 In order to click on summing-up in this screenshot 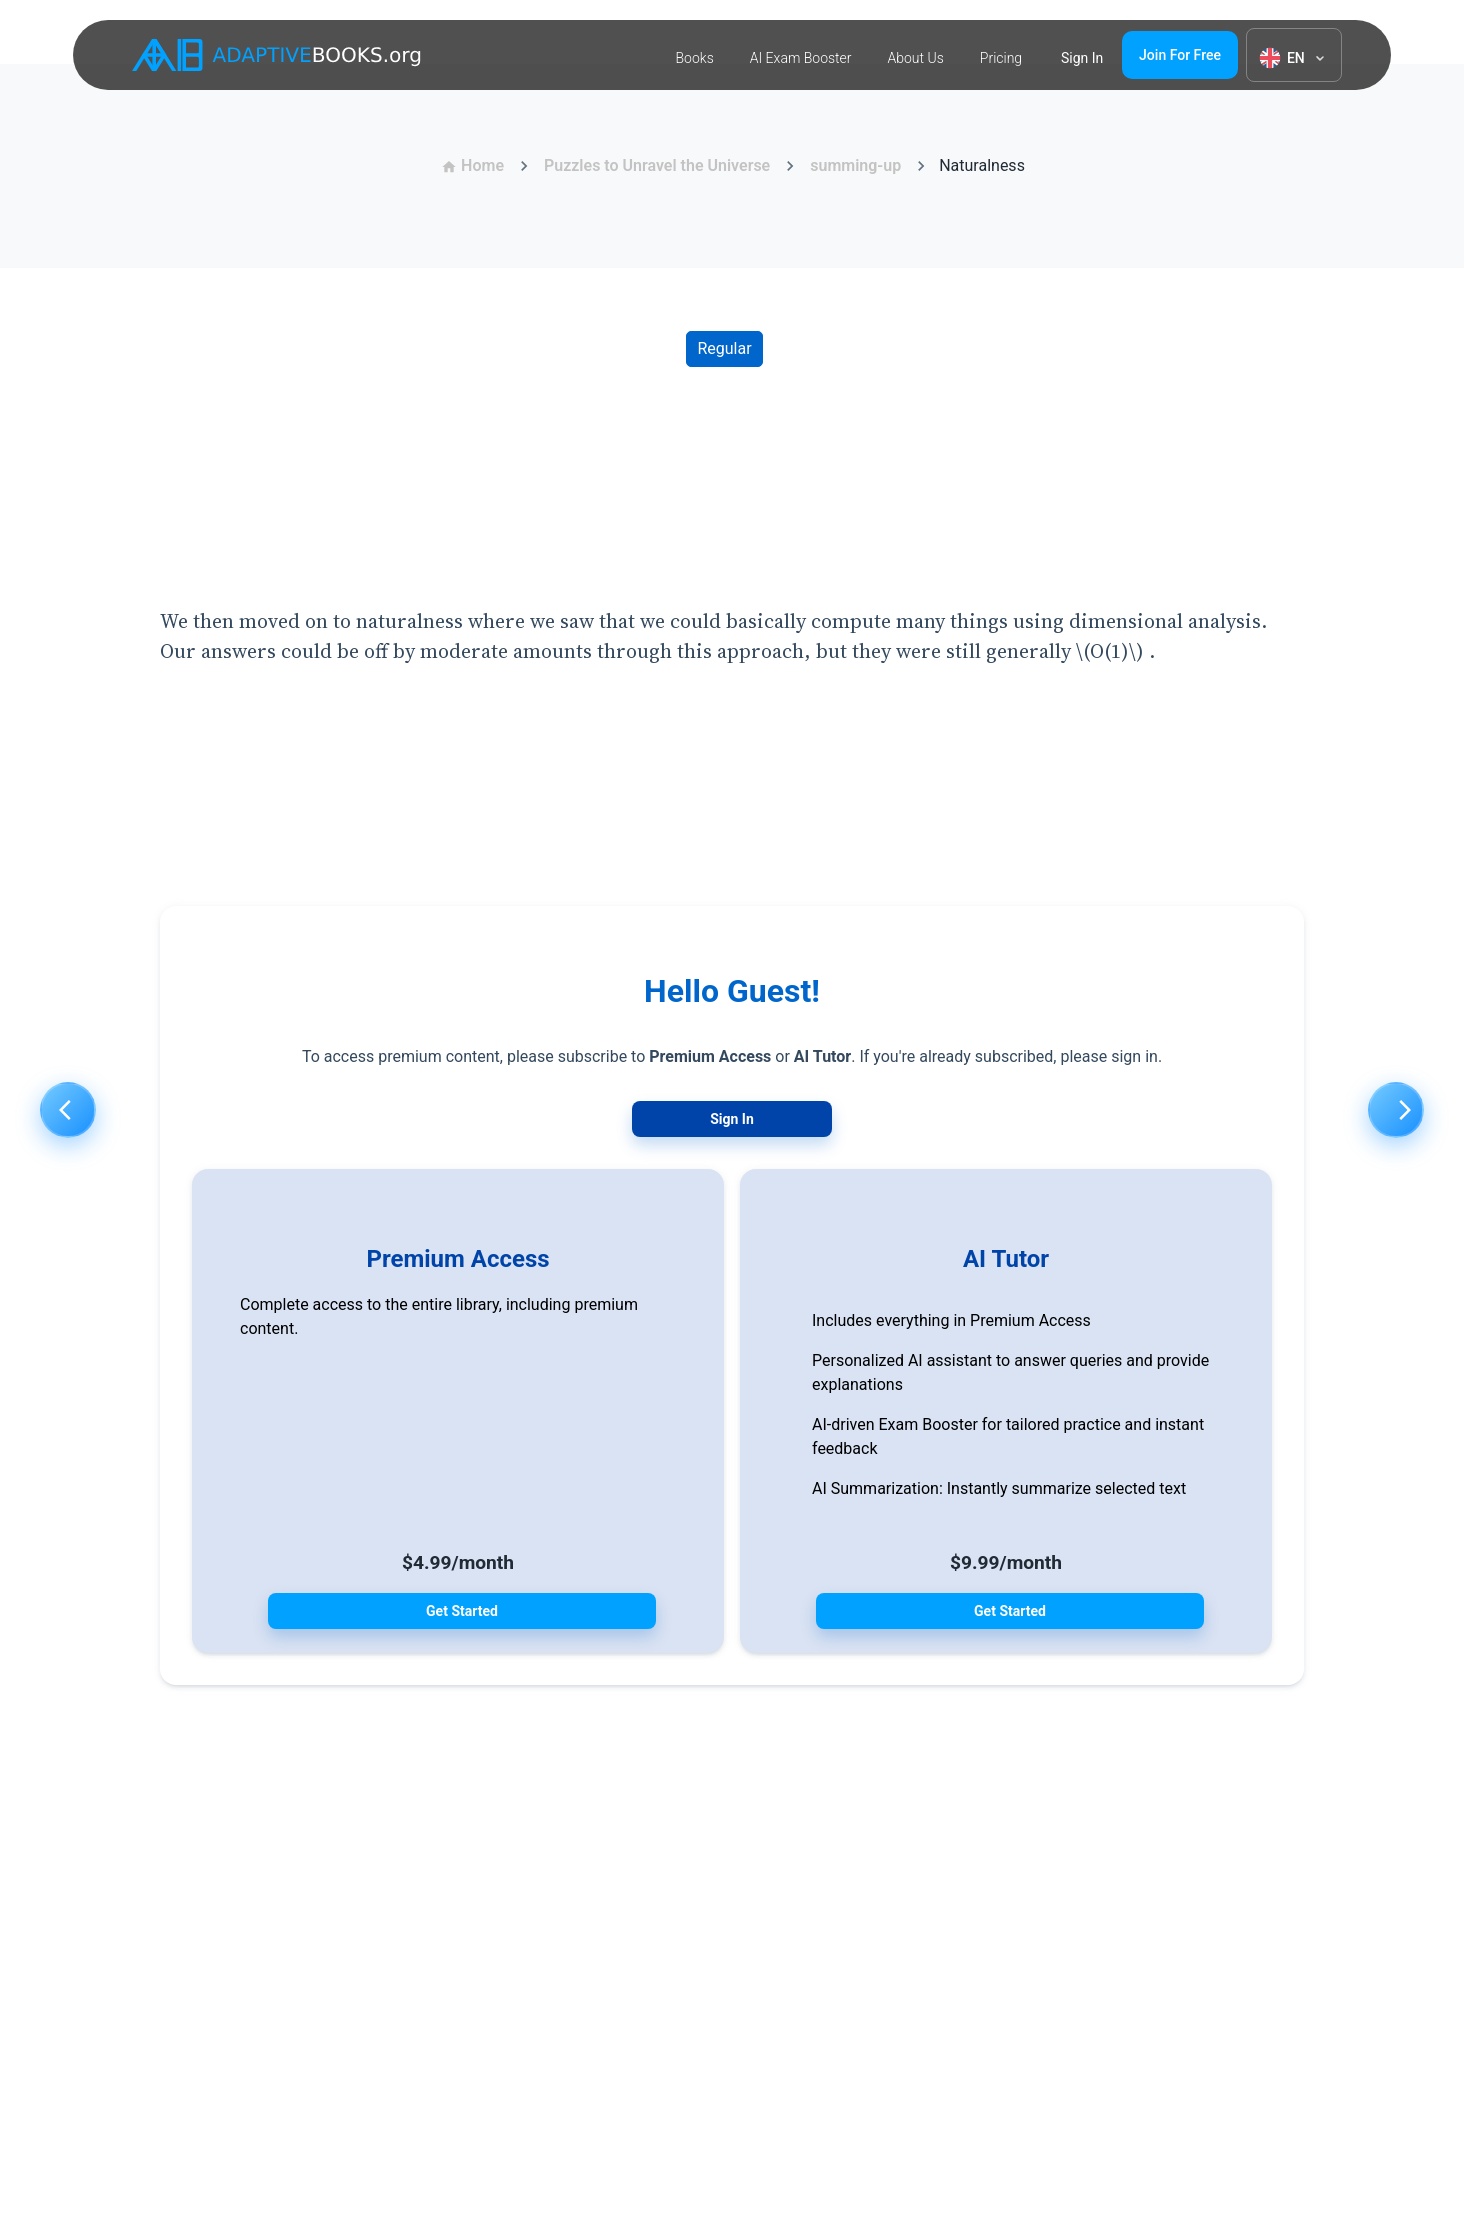, I will do `click(855, 165)`.